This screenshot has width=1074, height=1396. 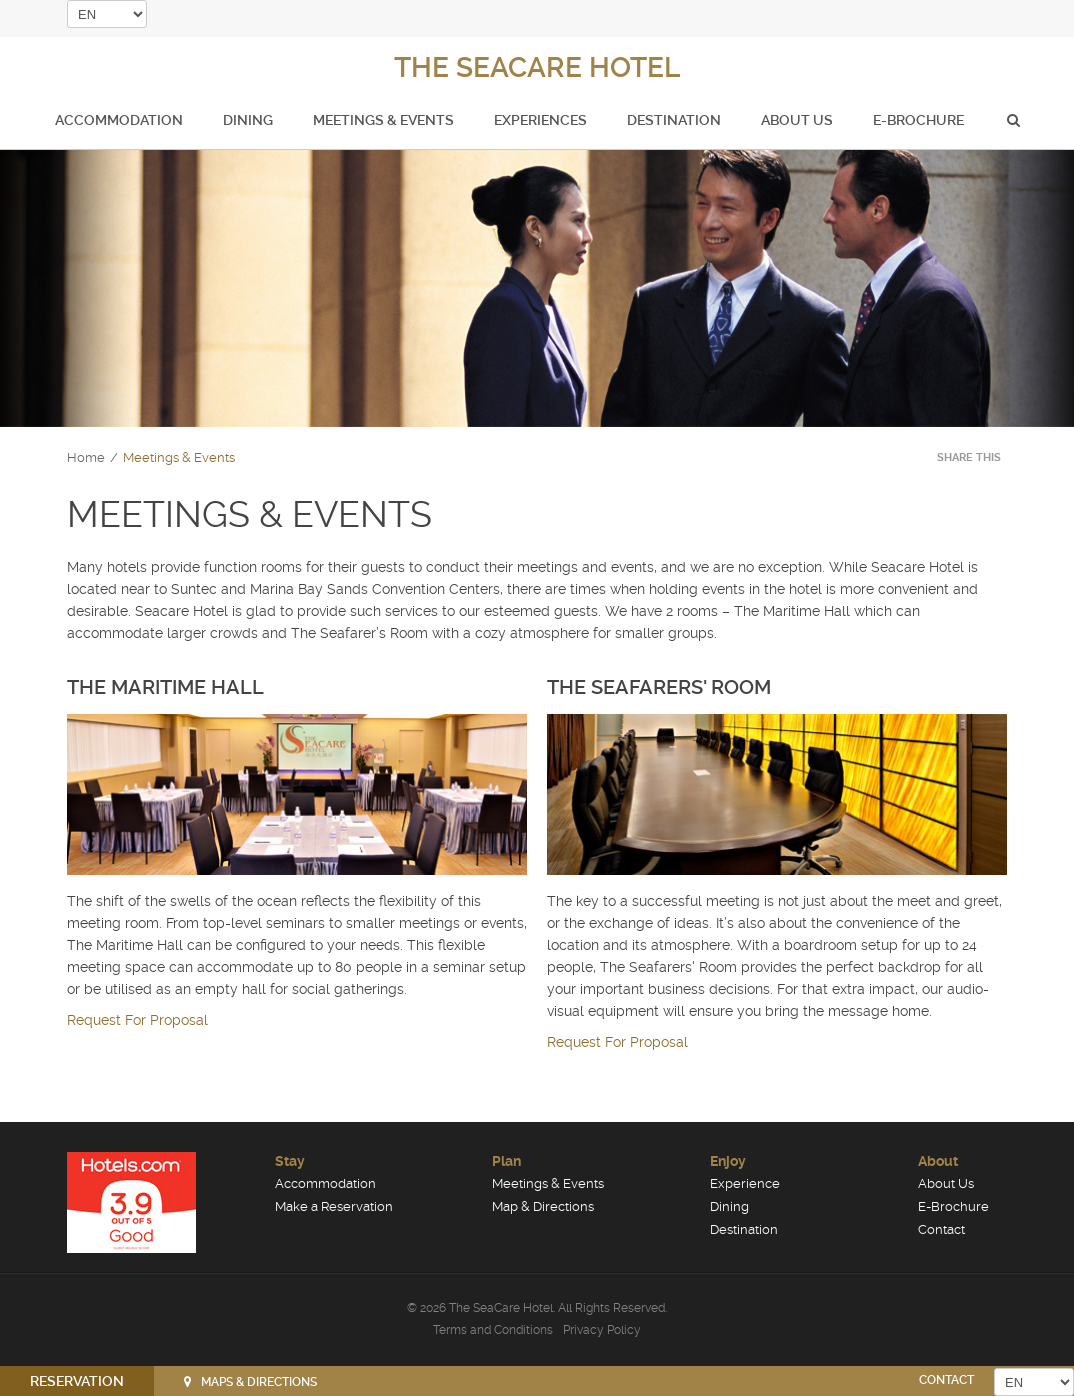 What do you see at coordinates (674, 120) in the screenshot?
I see `Destination` at bounding box center [674, 120].